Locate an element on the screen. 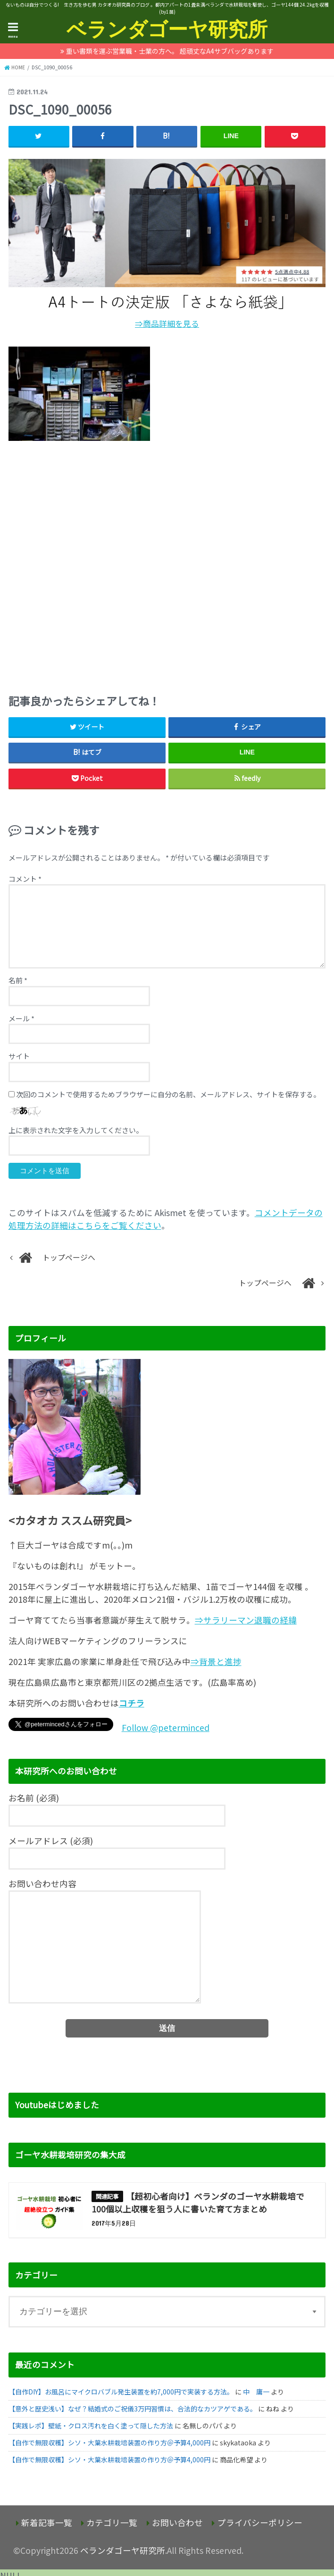  名前 is located at coordinates (17, 980).